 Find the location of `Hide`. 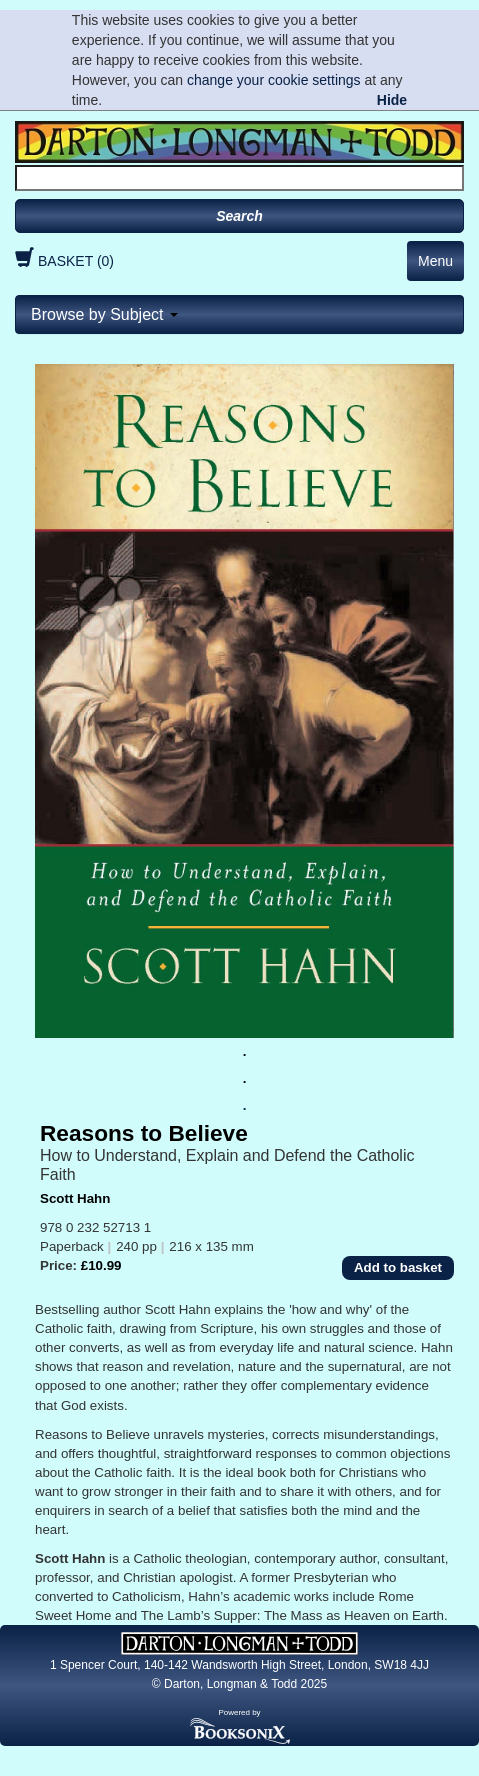

Hide is located at coordinates (392, 100).